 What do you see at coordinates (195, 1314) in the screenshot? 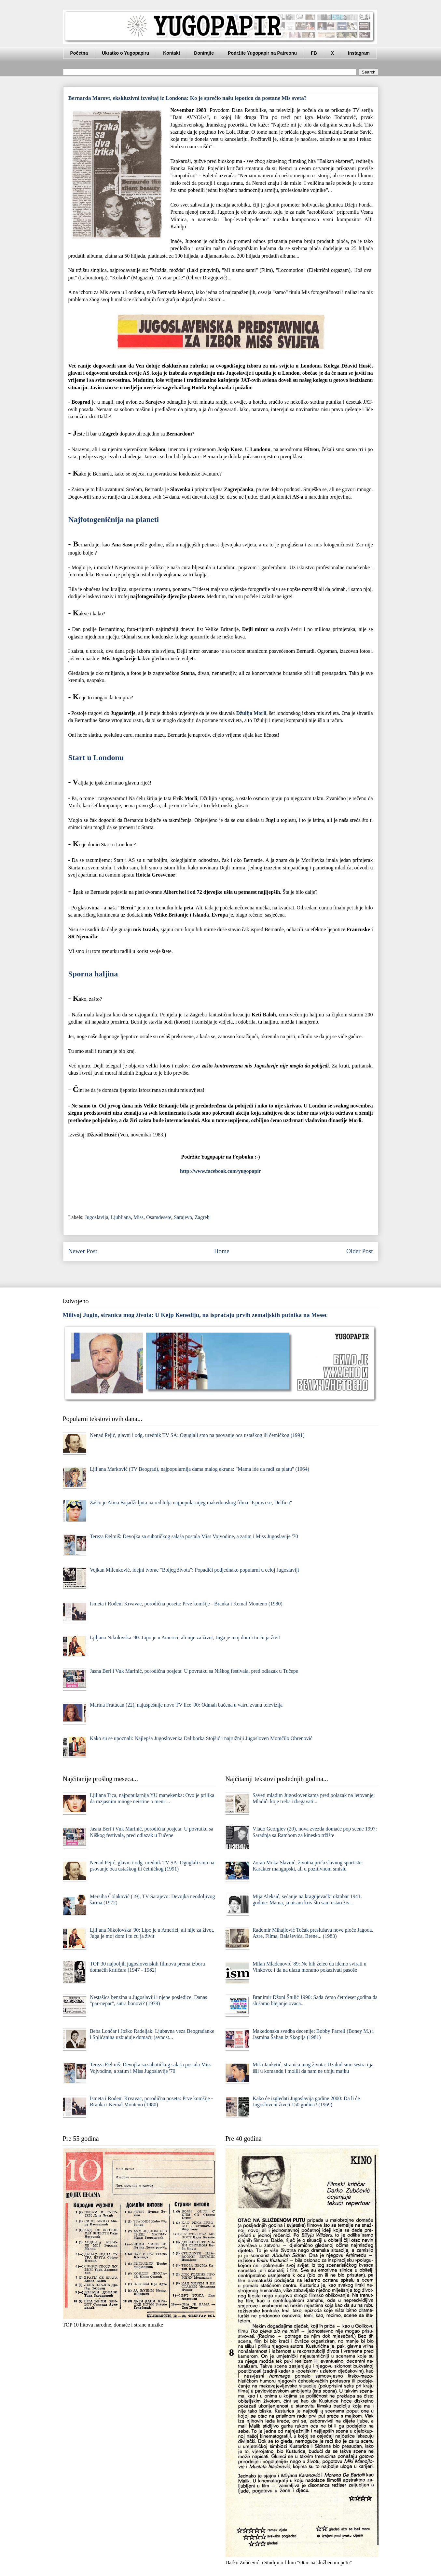
I see `Milivoj Jugin, stranica mog života: U Kejp Kenediju, na ispraćaju prvih zemaljskih putnika na Mesec` at bounding box center [195, 1314].